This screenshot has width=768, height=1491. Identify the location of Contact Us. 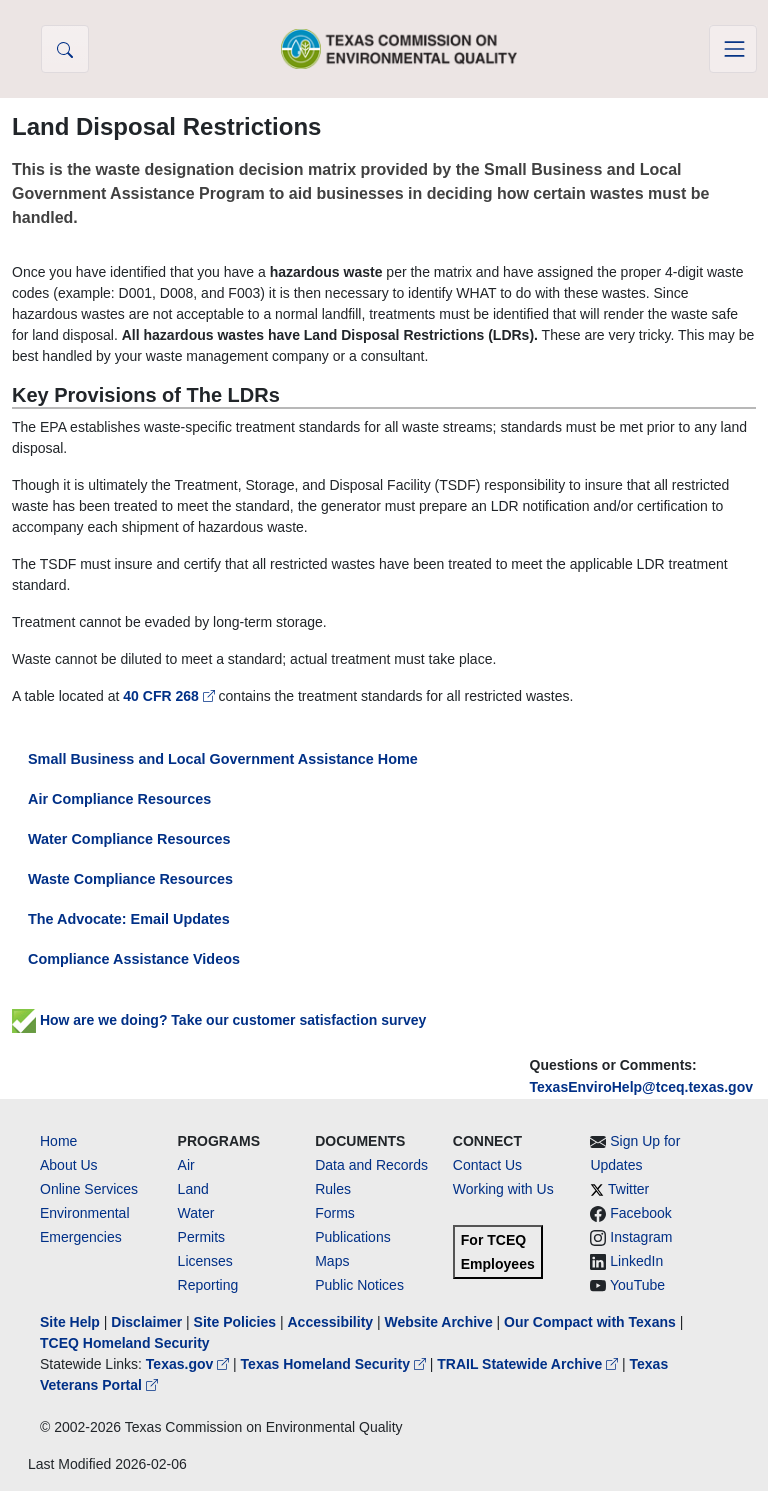
(487, 1165).